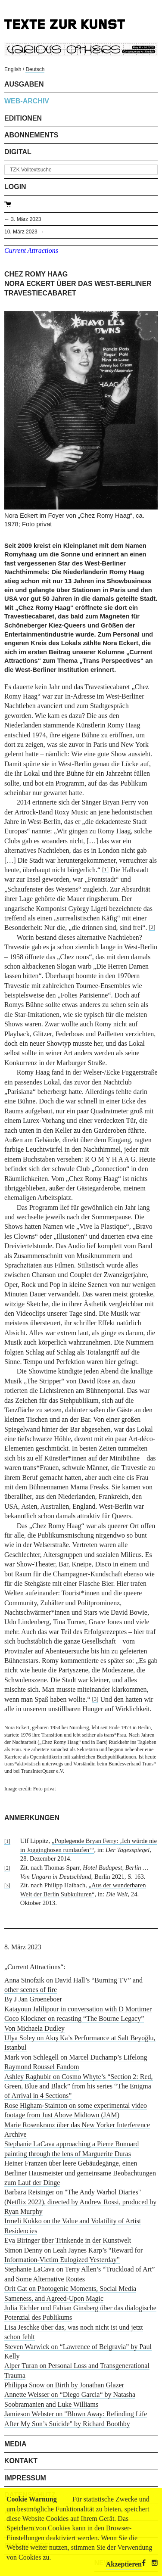 This screenshot has height=2576, width=162. Describe the element at coordinates (34, 2028) in the screenshot. I see `Von Michaela Dudley` at that location.